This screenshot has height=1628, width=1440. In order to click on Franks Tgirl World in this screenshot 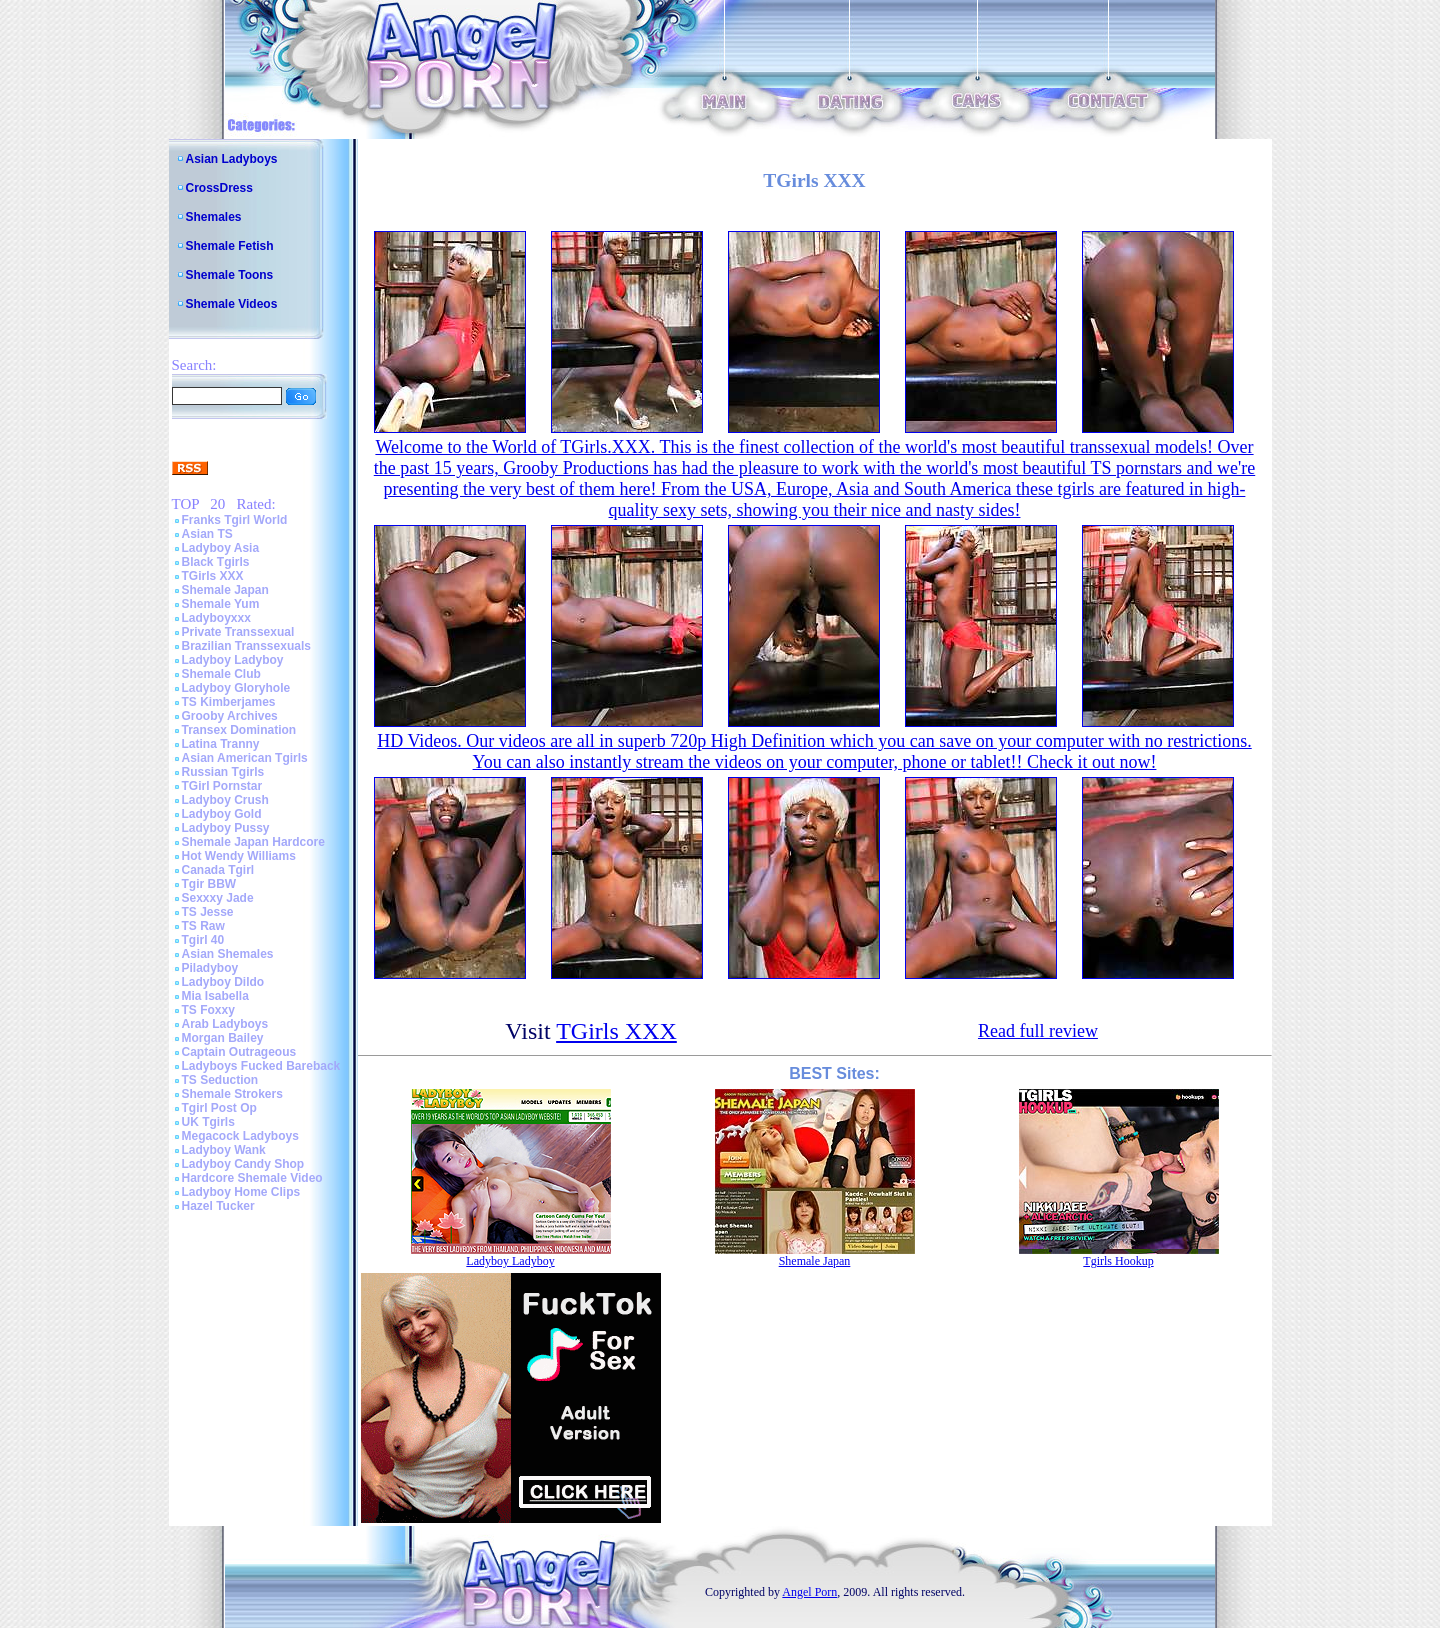, I will do `click(235, 520)`.